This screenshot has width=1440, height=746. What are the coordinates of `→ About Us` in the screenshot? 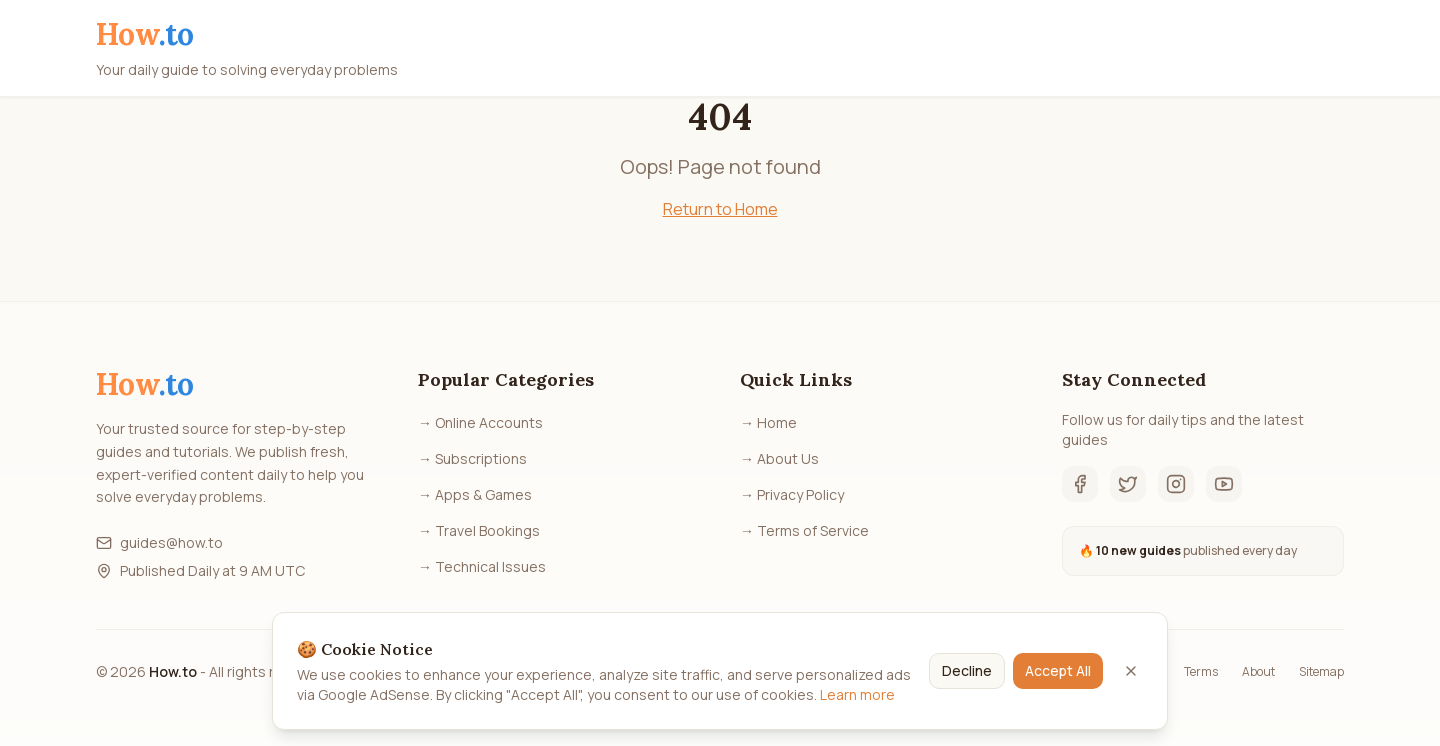 It's located at (779, 458).